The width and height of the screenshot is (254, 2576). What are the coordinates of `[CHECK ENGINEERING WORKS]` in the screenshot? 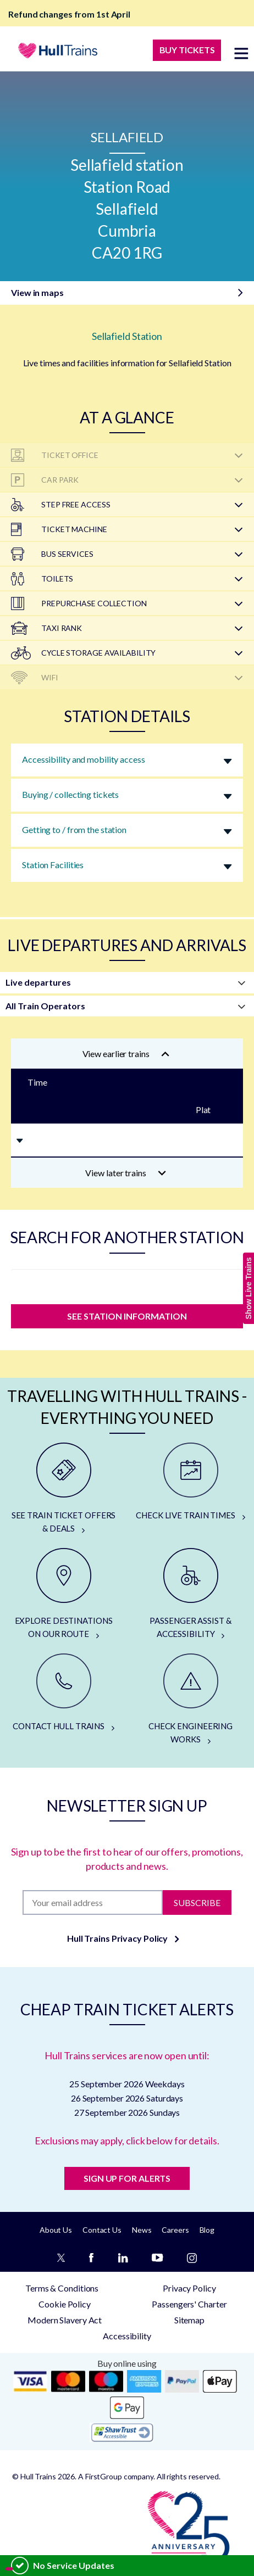 It's located at (190, 1699).